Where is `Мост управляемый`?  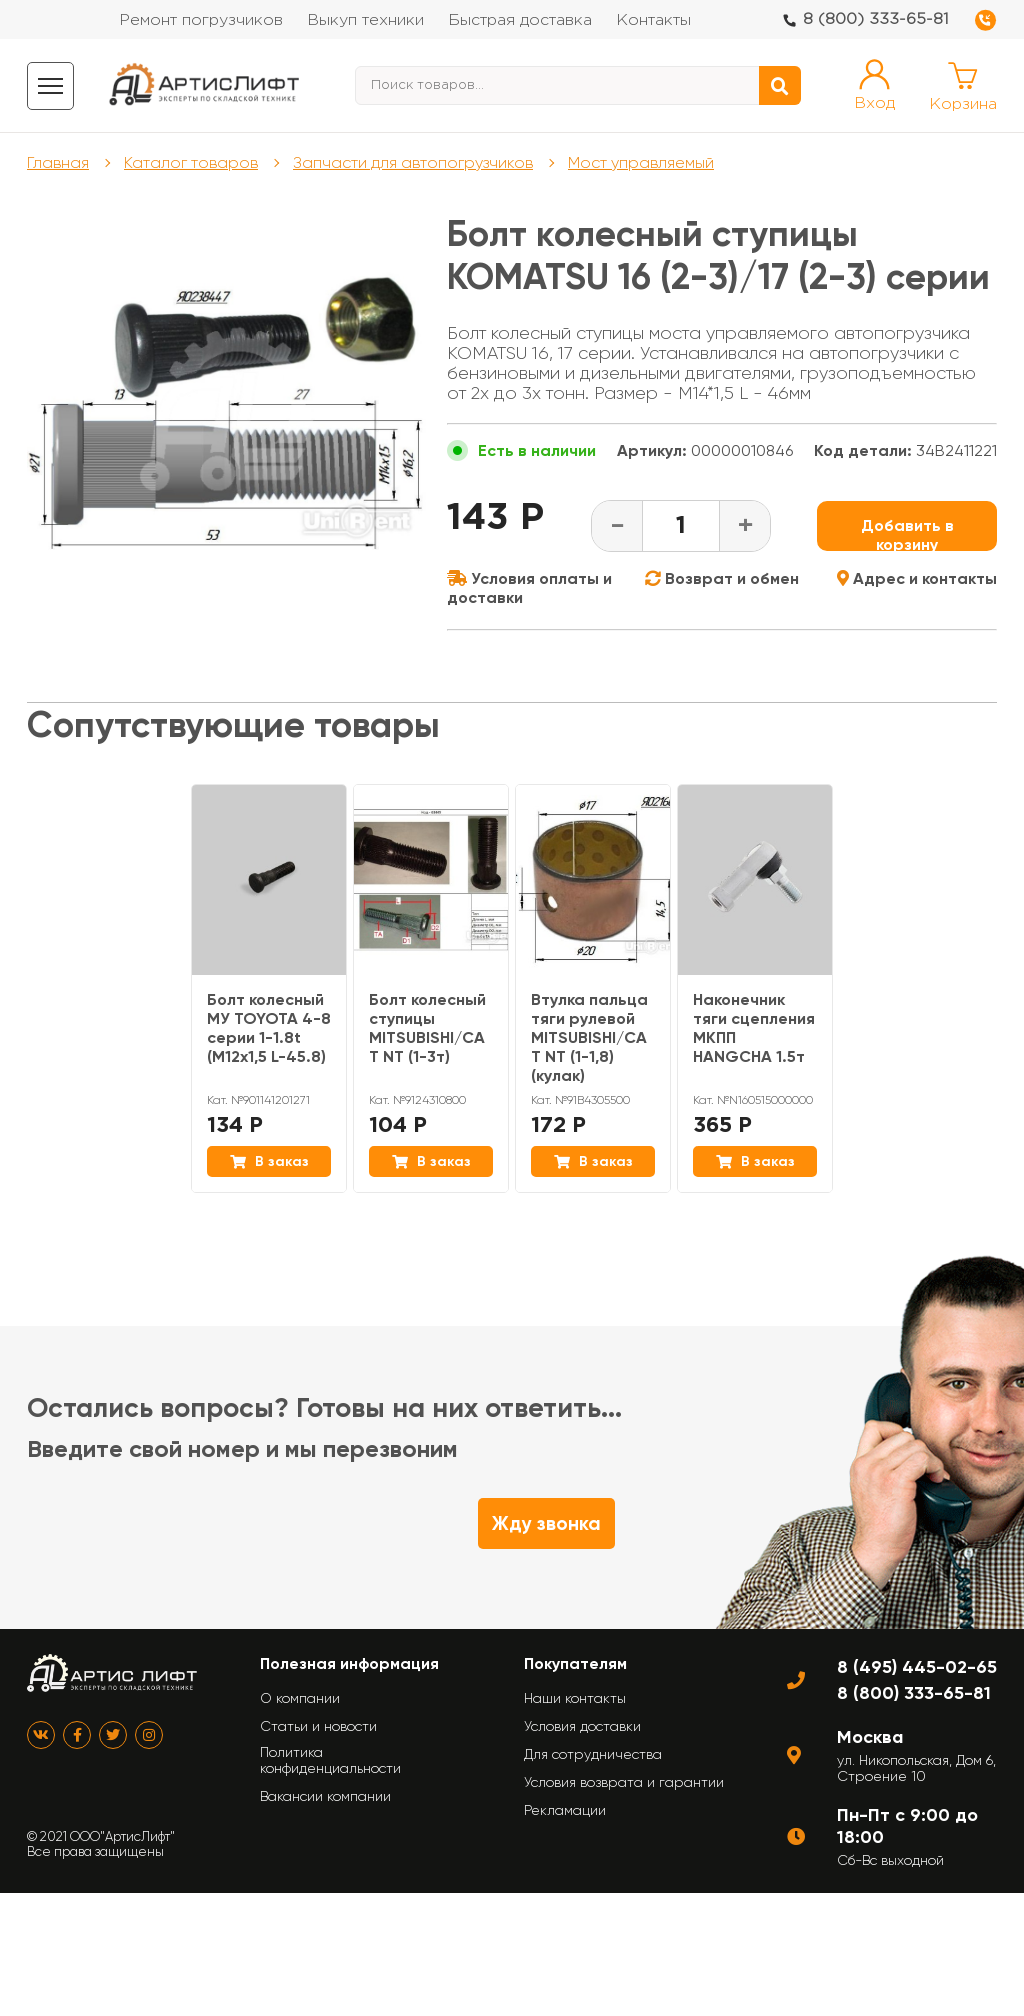 Мост управляемый is located at coordinates (641, 162).